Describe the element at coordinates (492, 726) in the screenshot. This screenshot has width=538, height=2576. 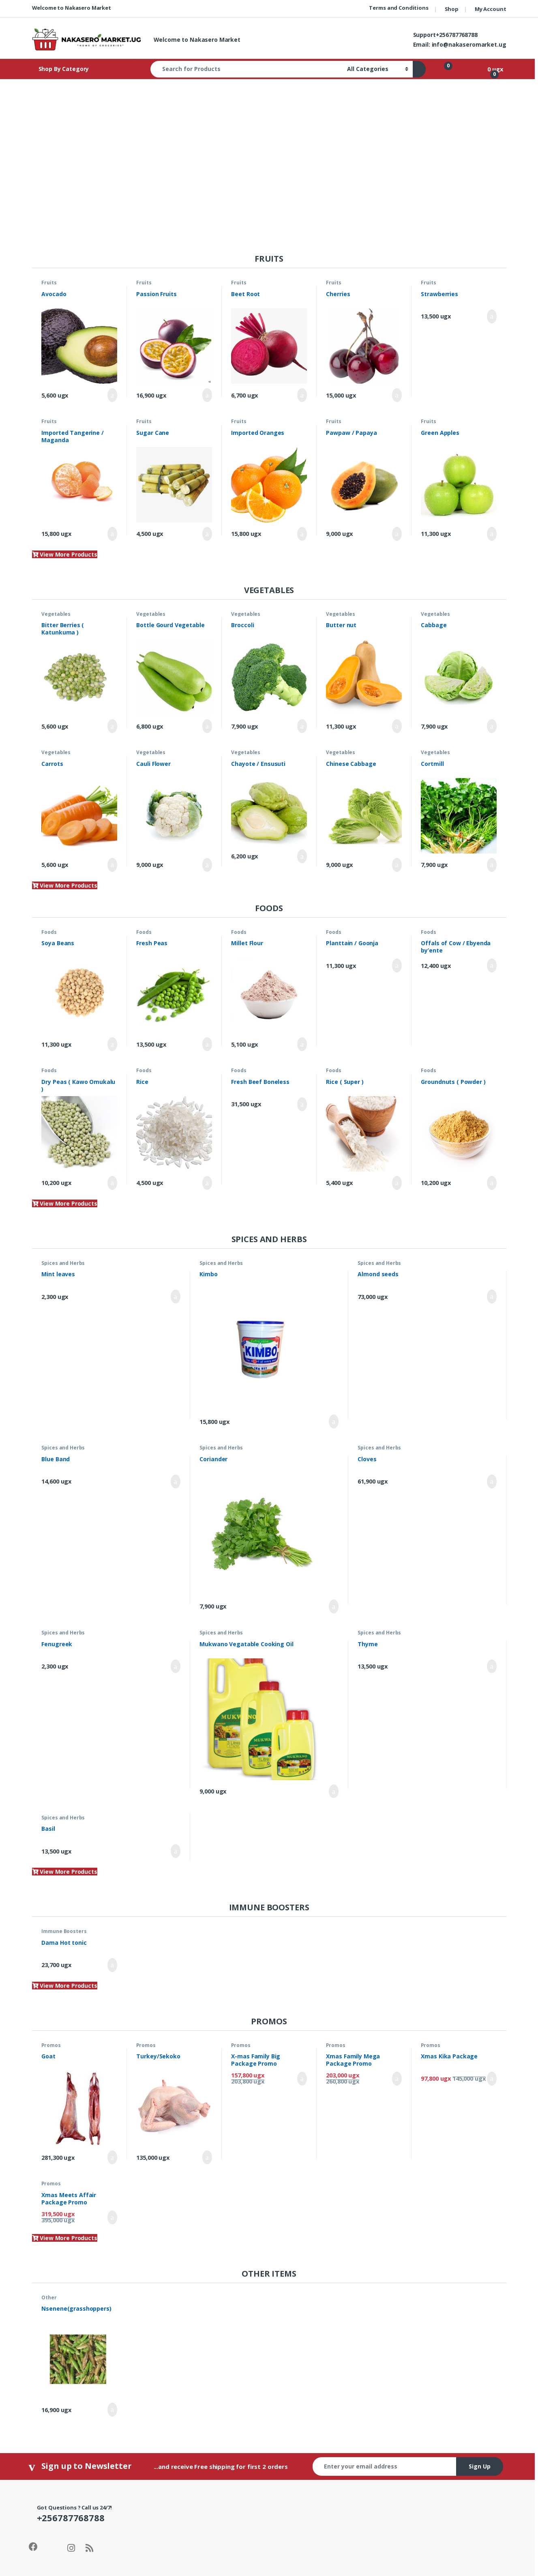
I see `Add to cart [Add to cart: “Cabbage”]` at that location.